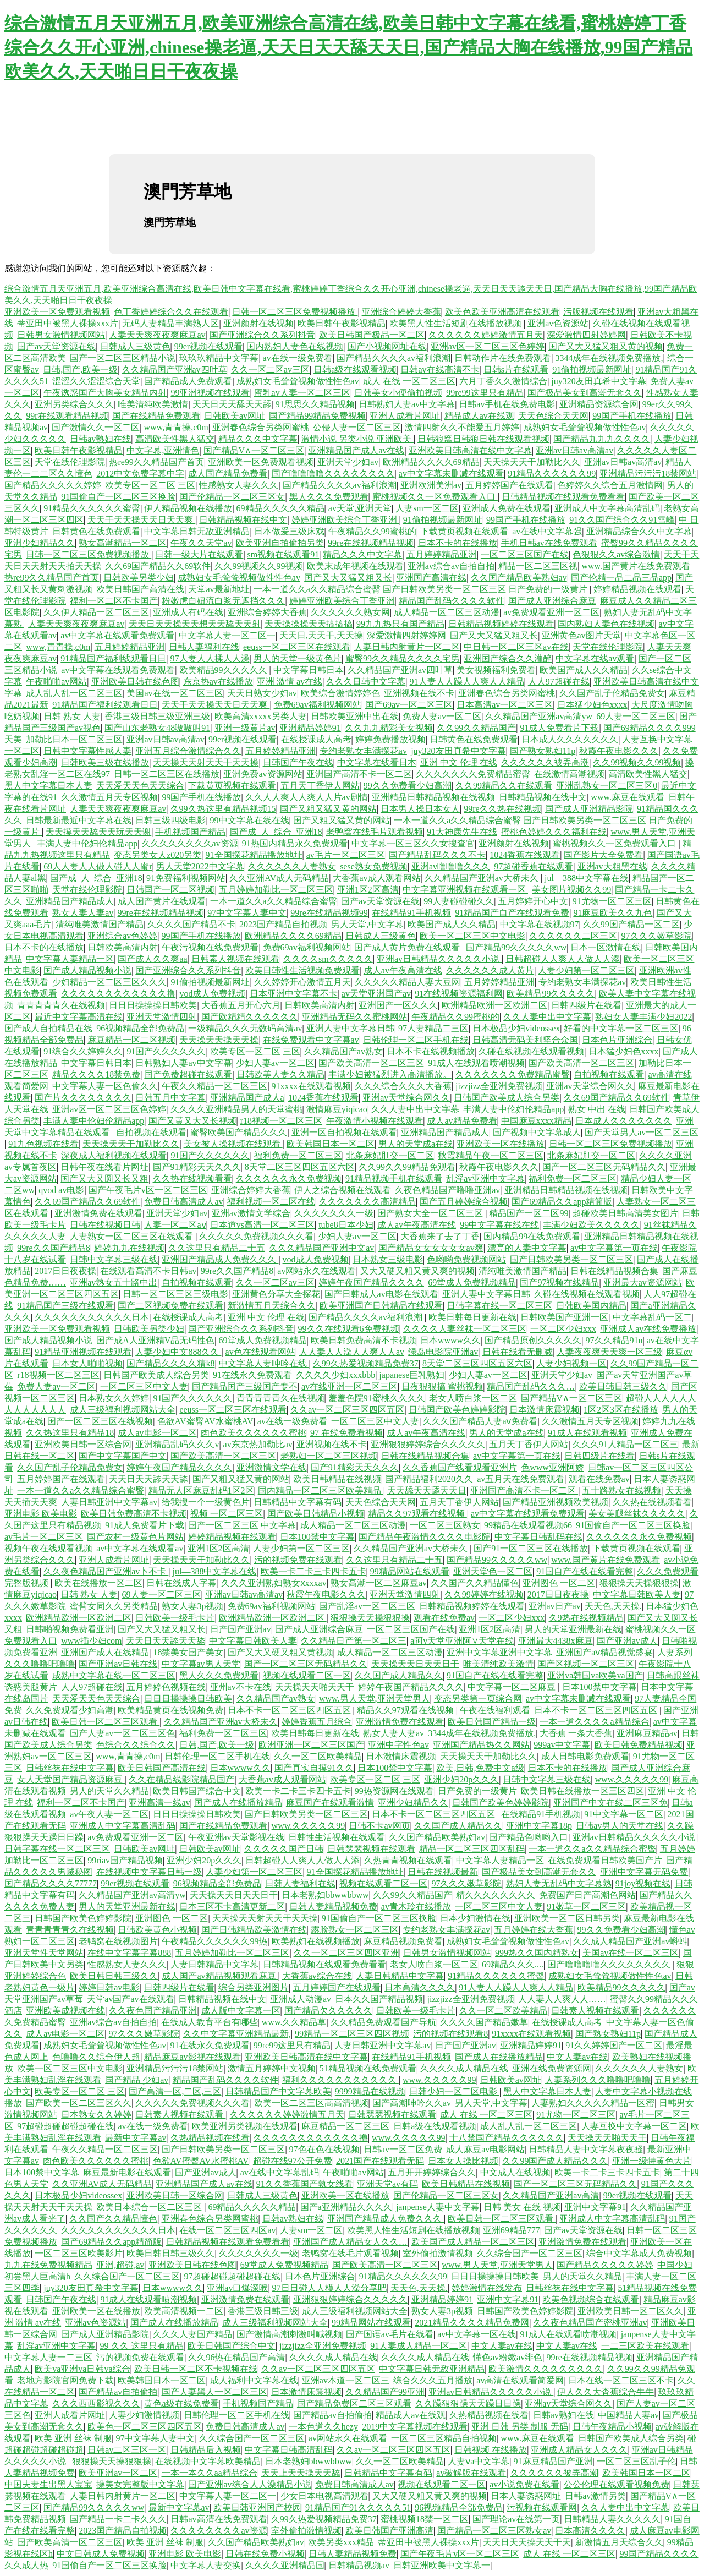 This screenshot has height=2576, width=704. I want to click on 欧美日韩国产综合中文, so click(197, 1791).